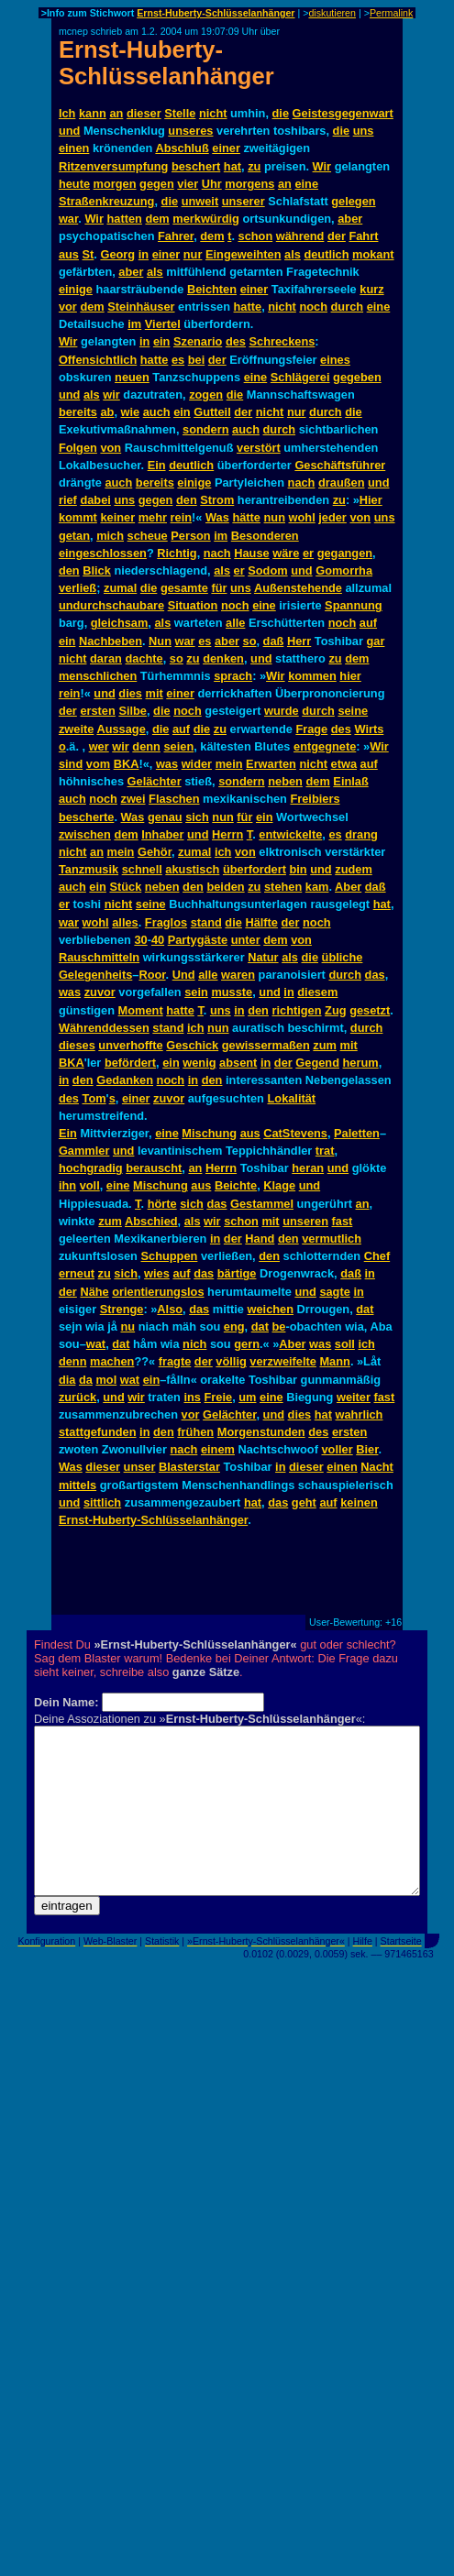  Describe the element at coordinates (353, 869) in the screenshot. I see `zudem` at that location.